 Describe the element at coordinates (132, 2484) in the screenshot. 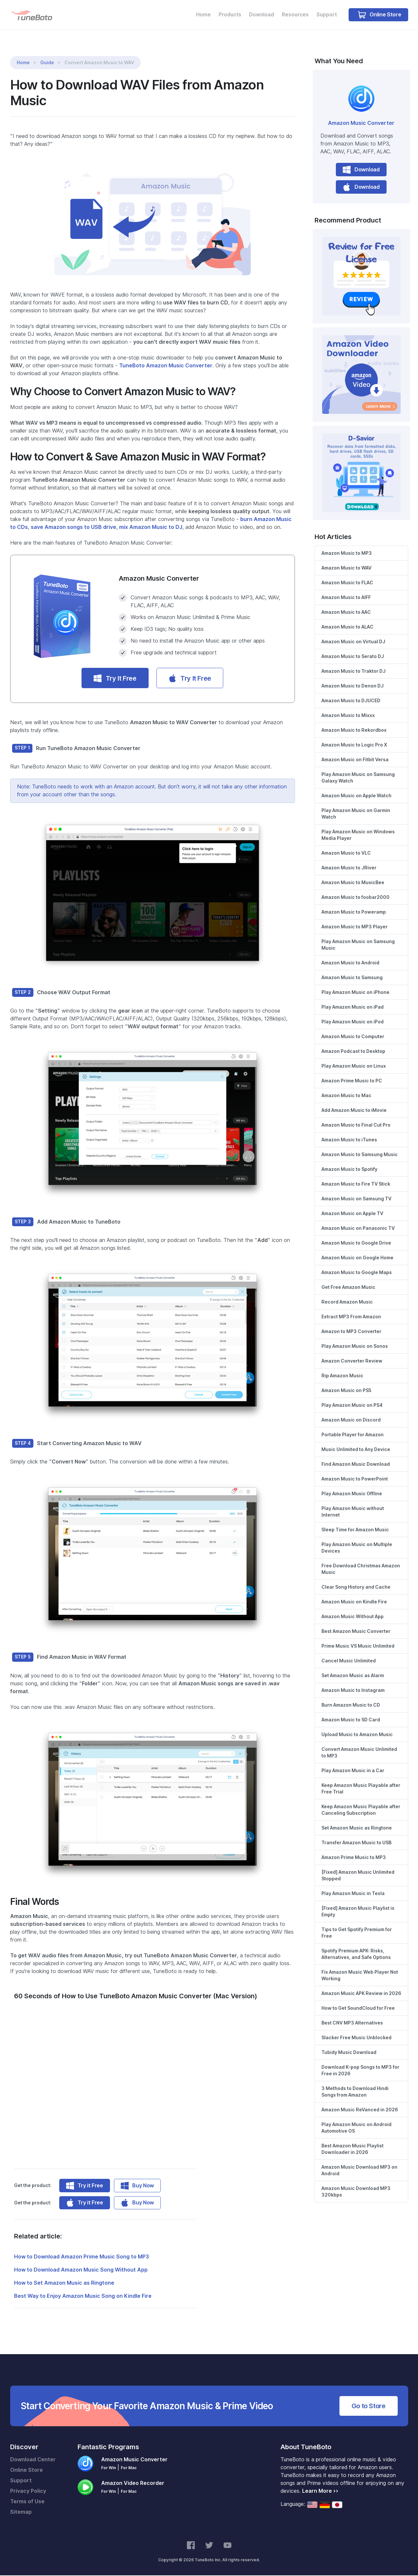

I see `Amazon Video Recorder` at that location.